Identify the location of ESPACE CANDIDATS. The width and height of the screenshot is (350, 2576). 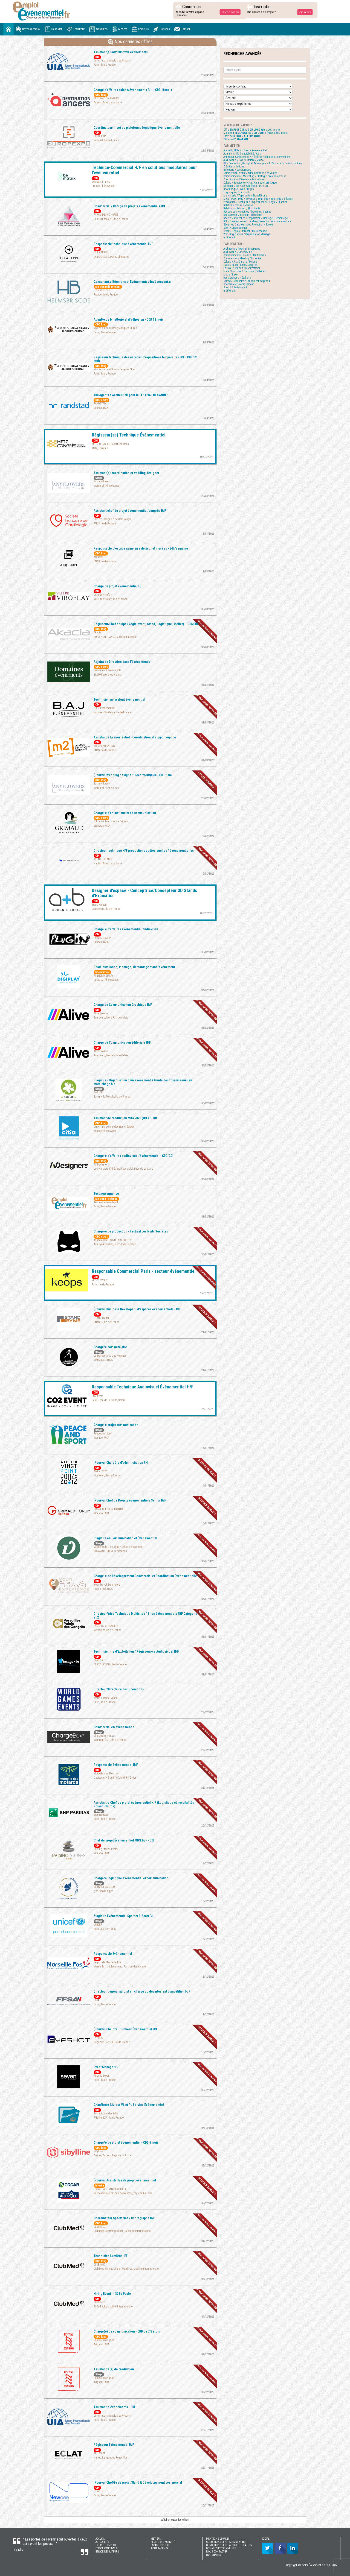
(106, 2548).